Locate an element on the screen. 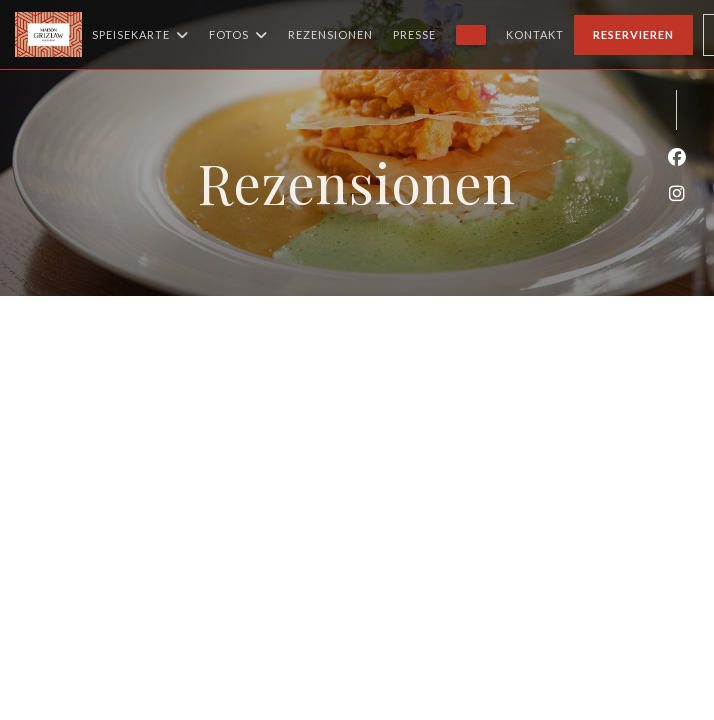 This screenshot has height=720, width=714. Presse is located at coordinates (414, 34).